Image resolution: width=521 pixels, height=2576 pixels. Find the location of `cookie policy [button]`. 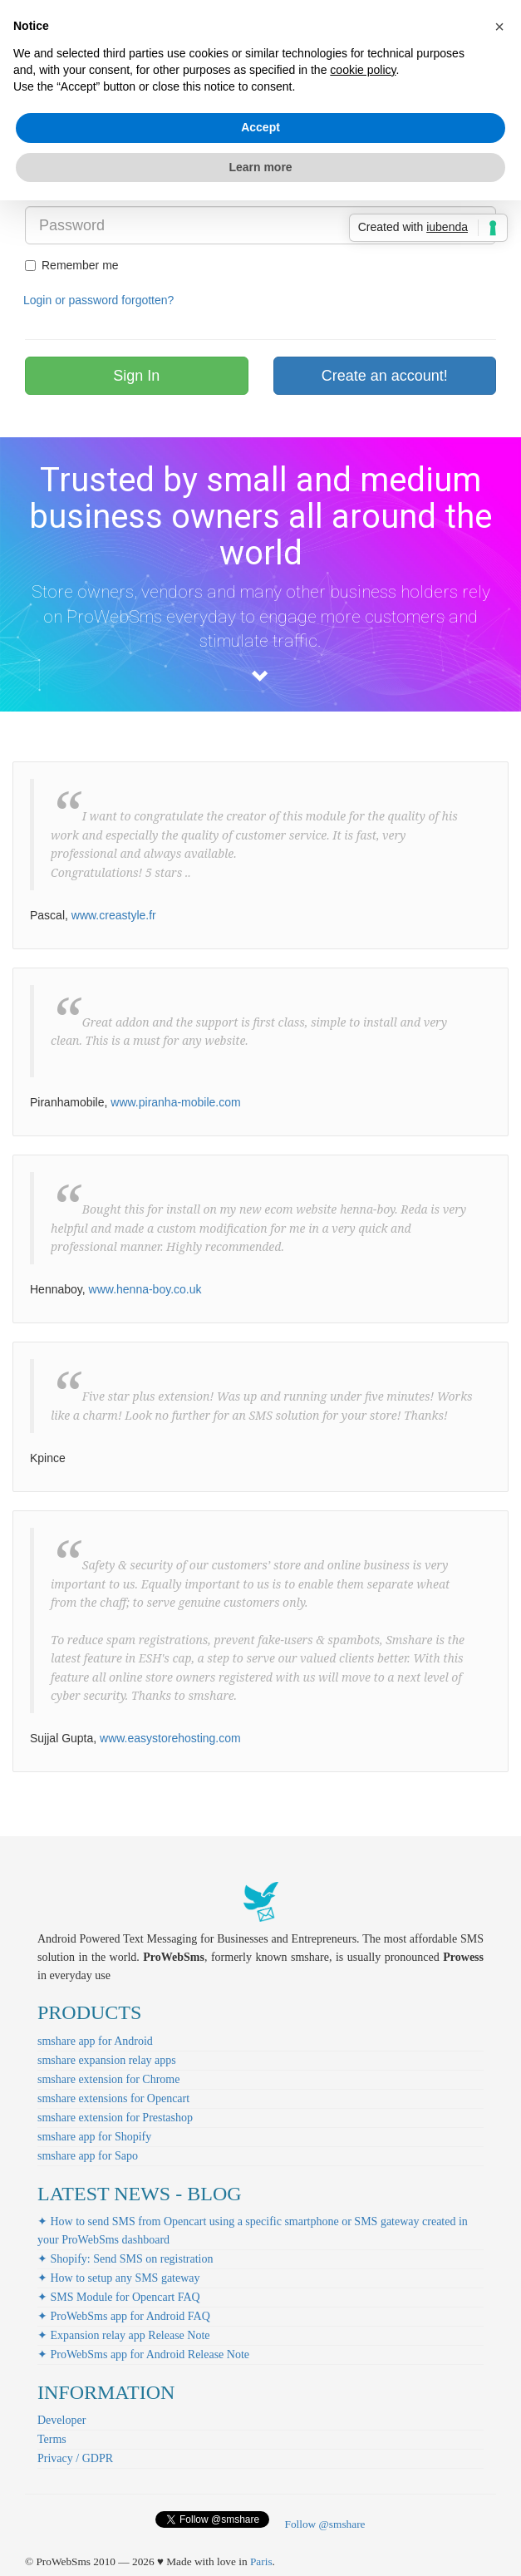

cookie policy [button] is located at coordinates (363, 69).